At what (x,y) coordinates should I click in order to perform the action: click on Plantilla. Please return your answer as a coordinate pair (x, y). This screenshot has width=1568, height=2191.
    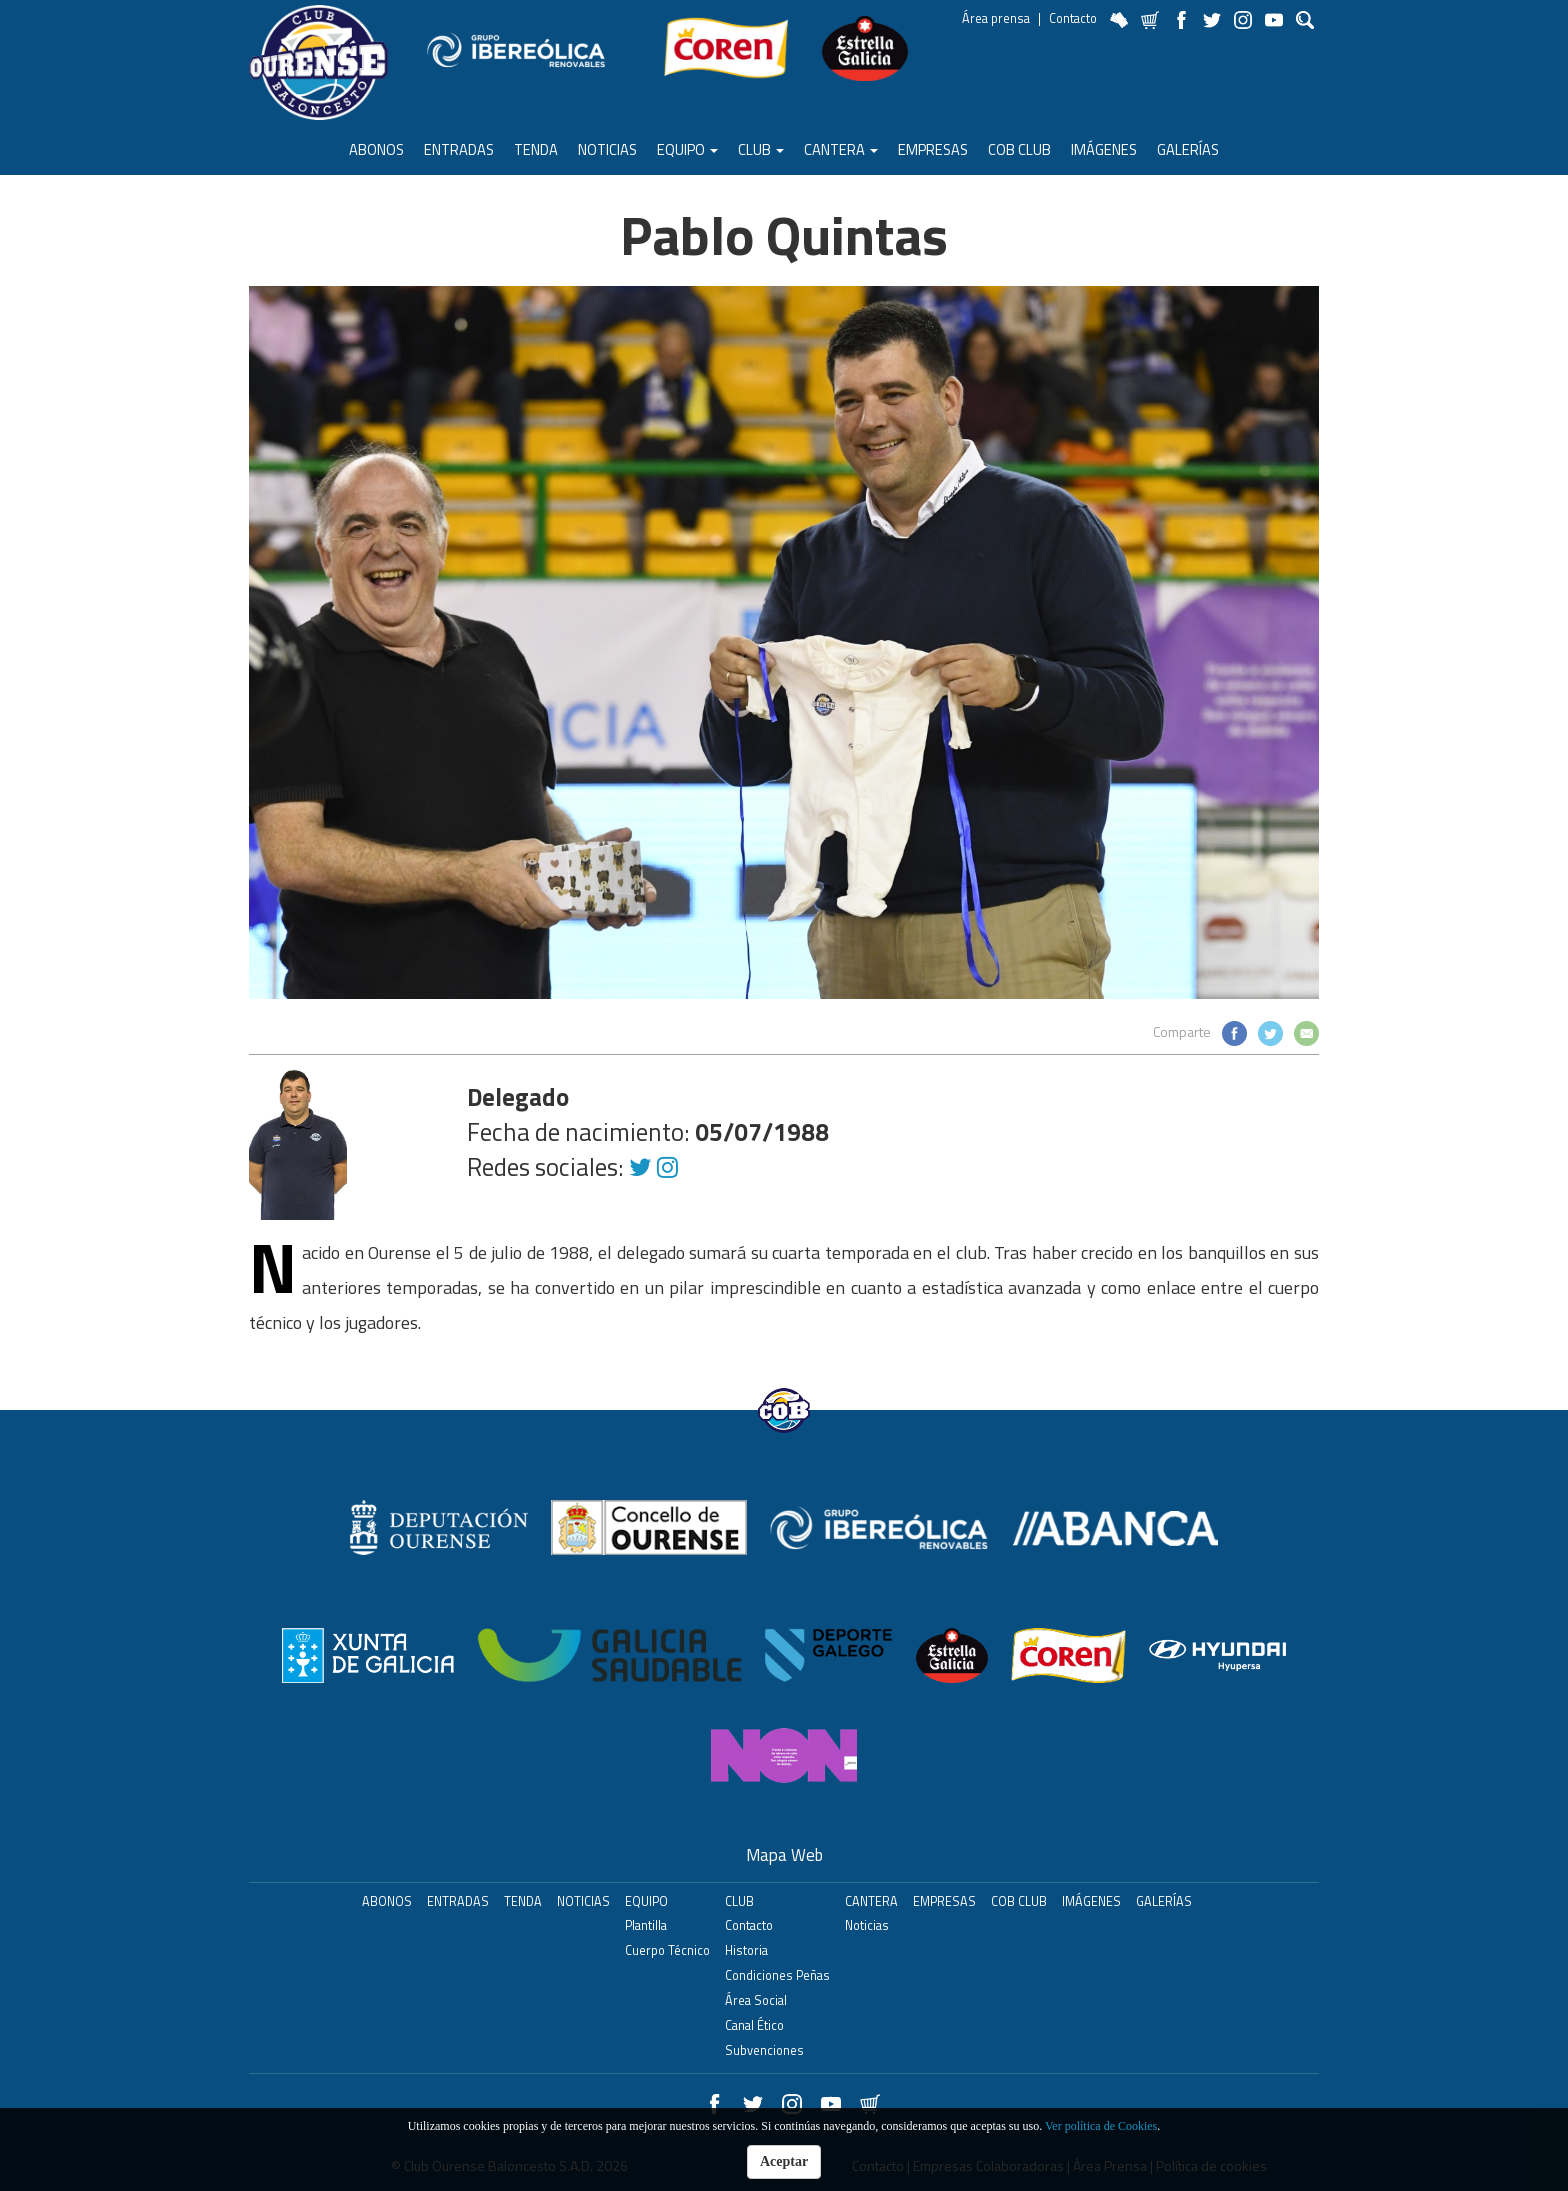
    Looking at the image, I should click on (646, 1925).